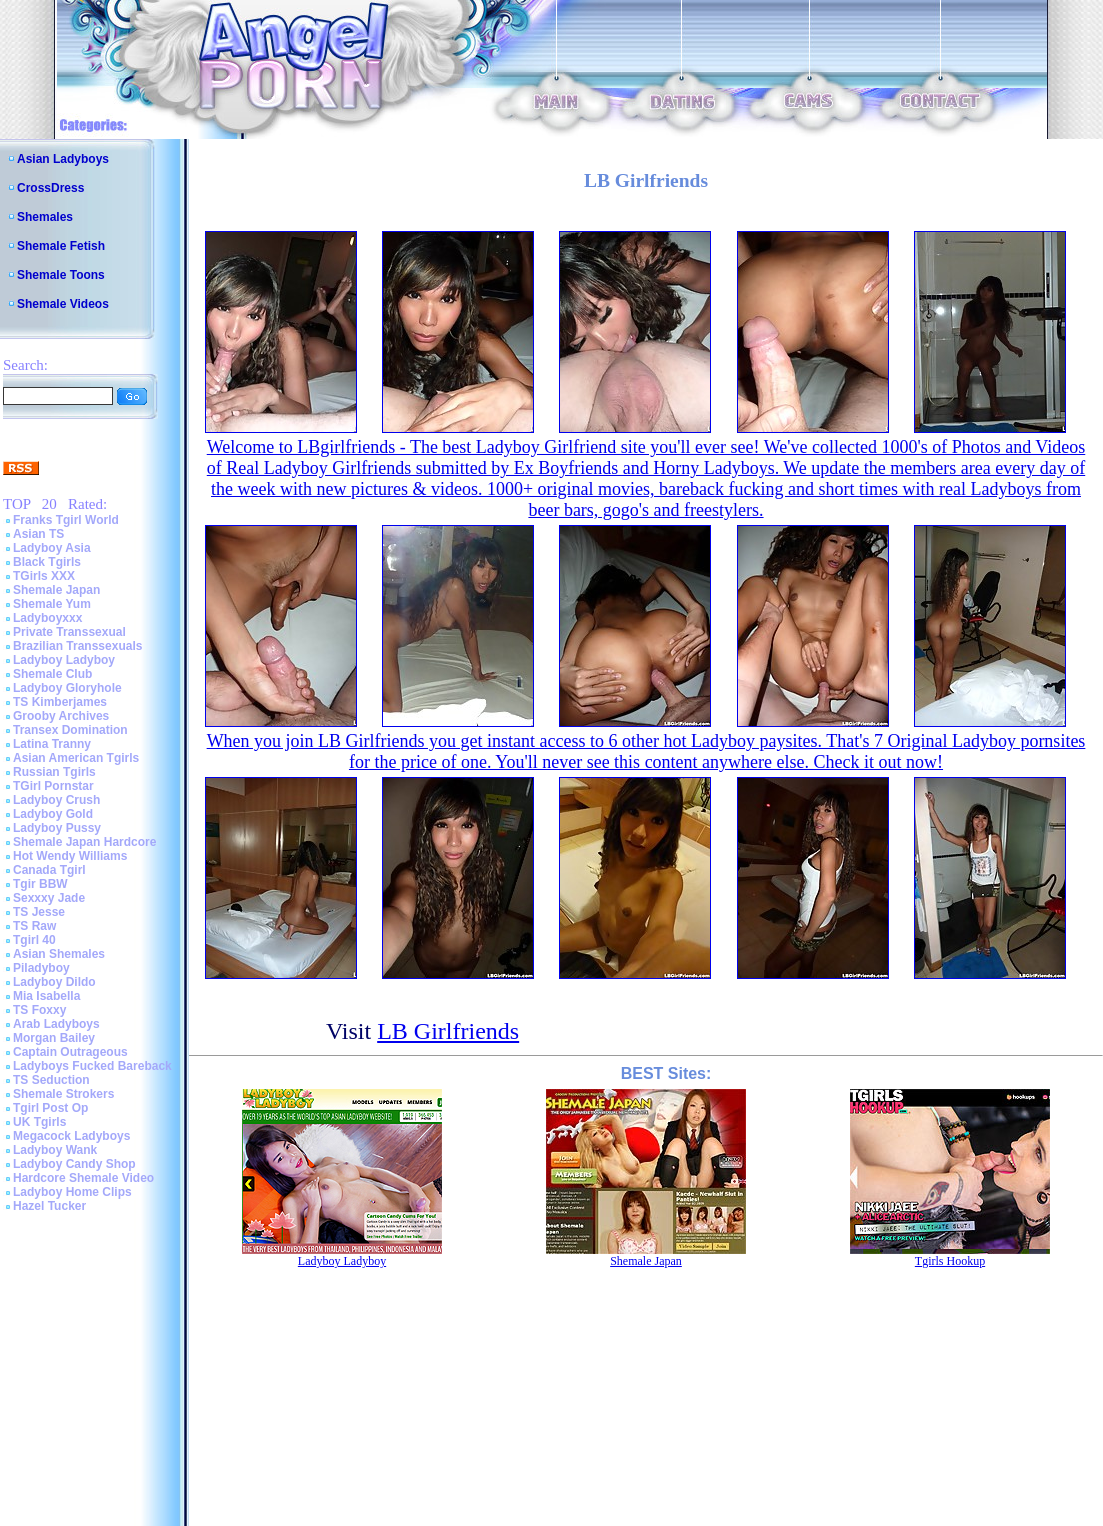 The height and width of the screenshot is (1526, 1103). Describe the element at coordinates (56, 590) in the screenshot. I see `Shemale Japan` at that location.